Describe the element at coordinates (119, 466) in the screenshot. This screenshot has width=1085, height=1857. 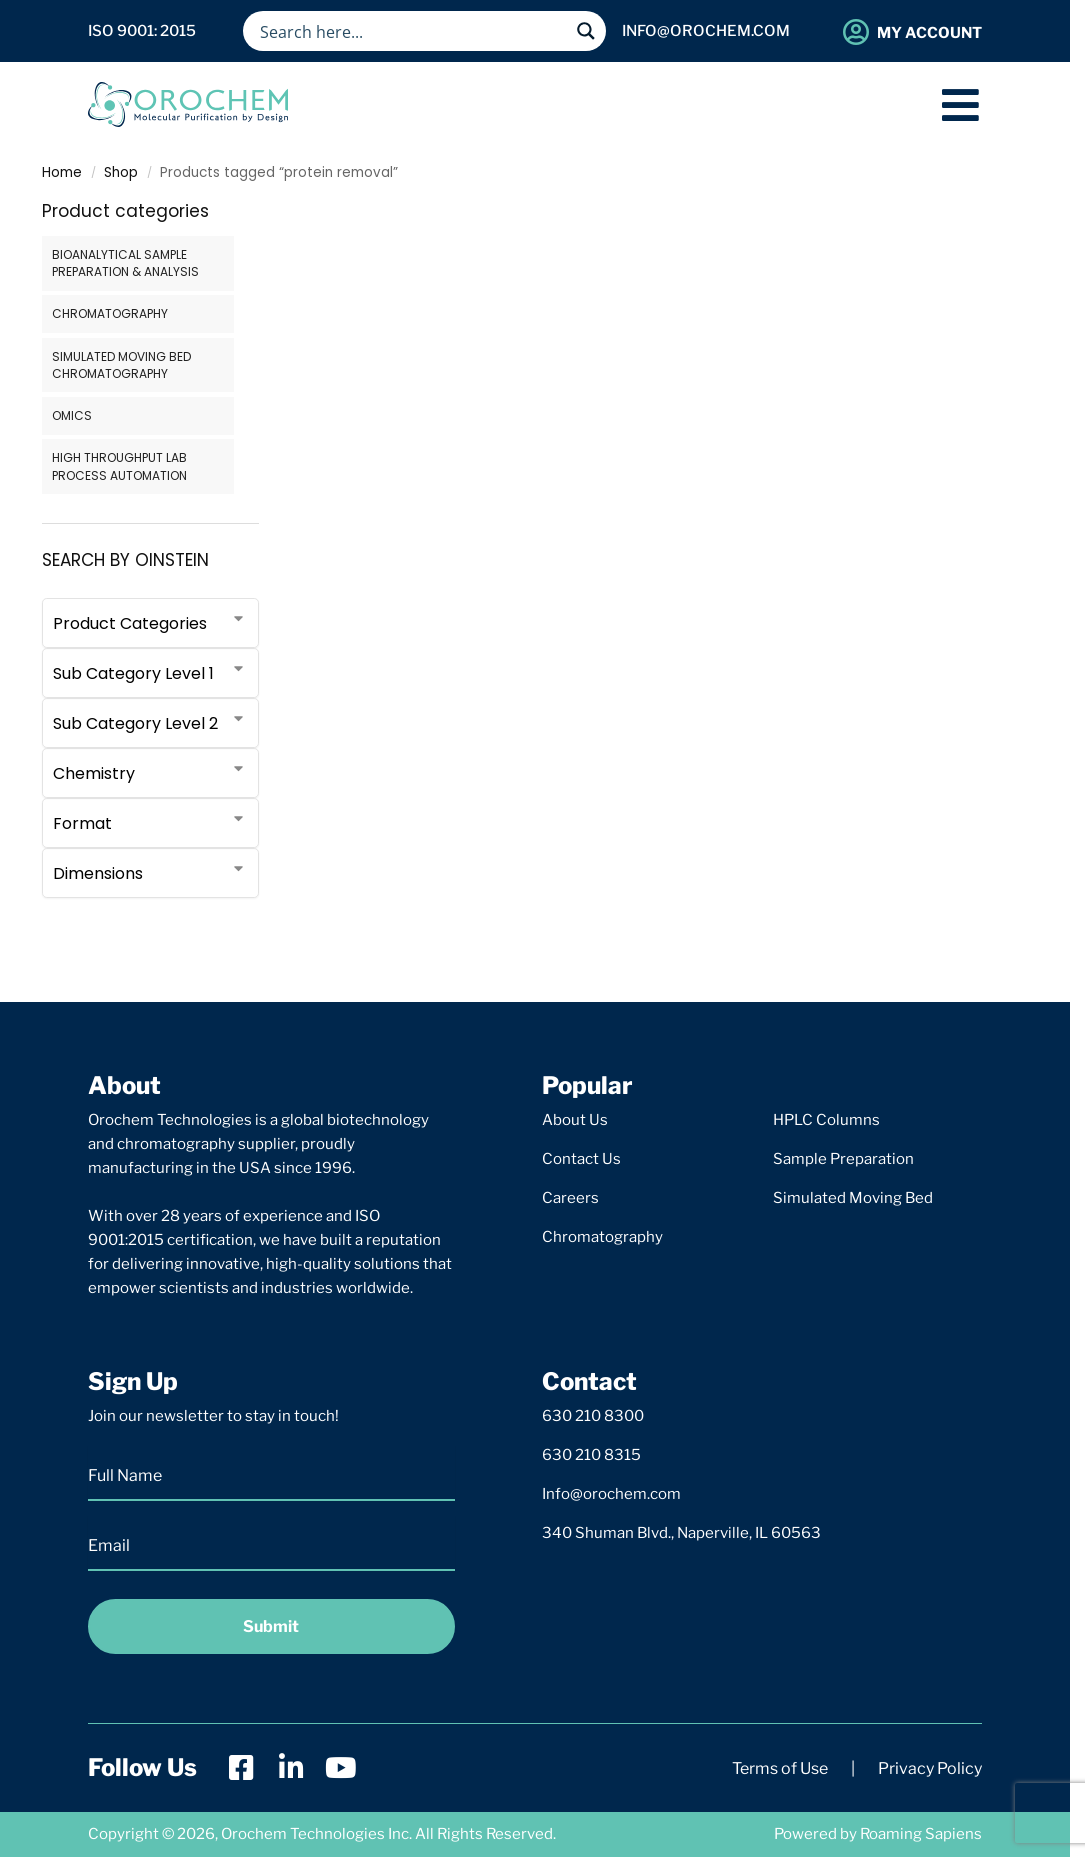
I see `HIGH THROUGHPUT LAB PROCESS AUTOMATION` at that location.